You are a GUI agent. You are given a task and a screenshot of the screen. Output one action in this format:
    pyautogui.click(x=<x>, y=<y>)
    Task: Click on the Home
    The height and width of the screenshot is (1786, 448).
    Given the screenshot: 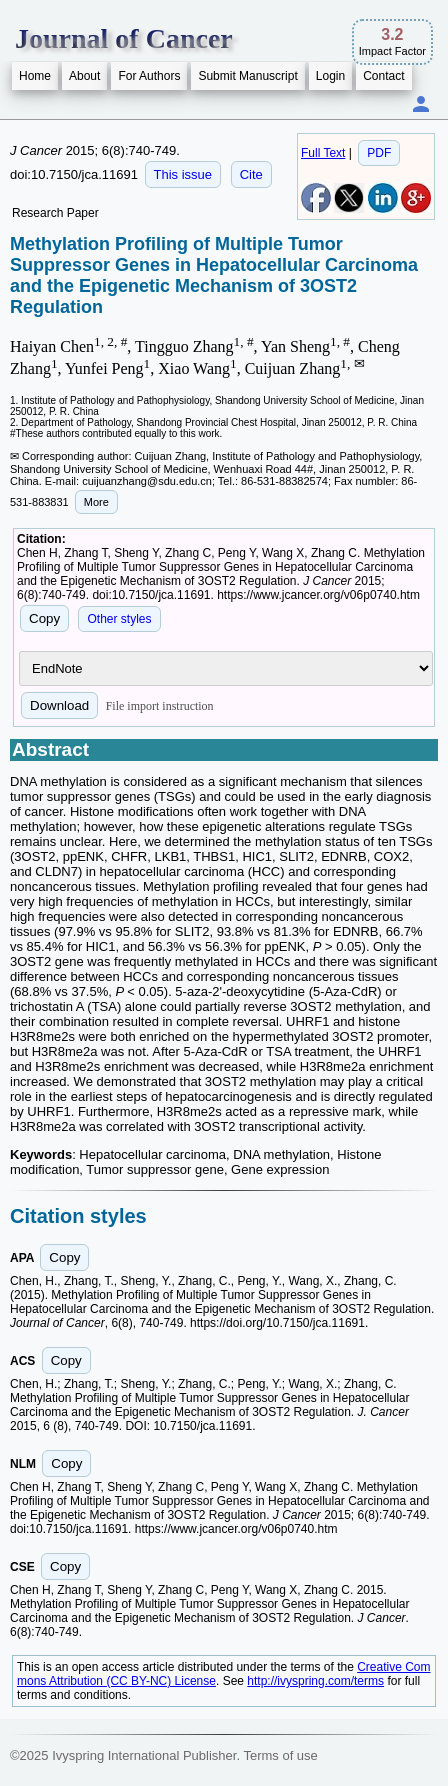 What is the action you would take?
    pyautogui.click(x=35, y=76)
    